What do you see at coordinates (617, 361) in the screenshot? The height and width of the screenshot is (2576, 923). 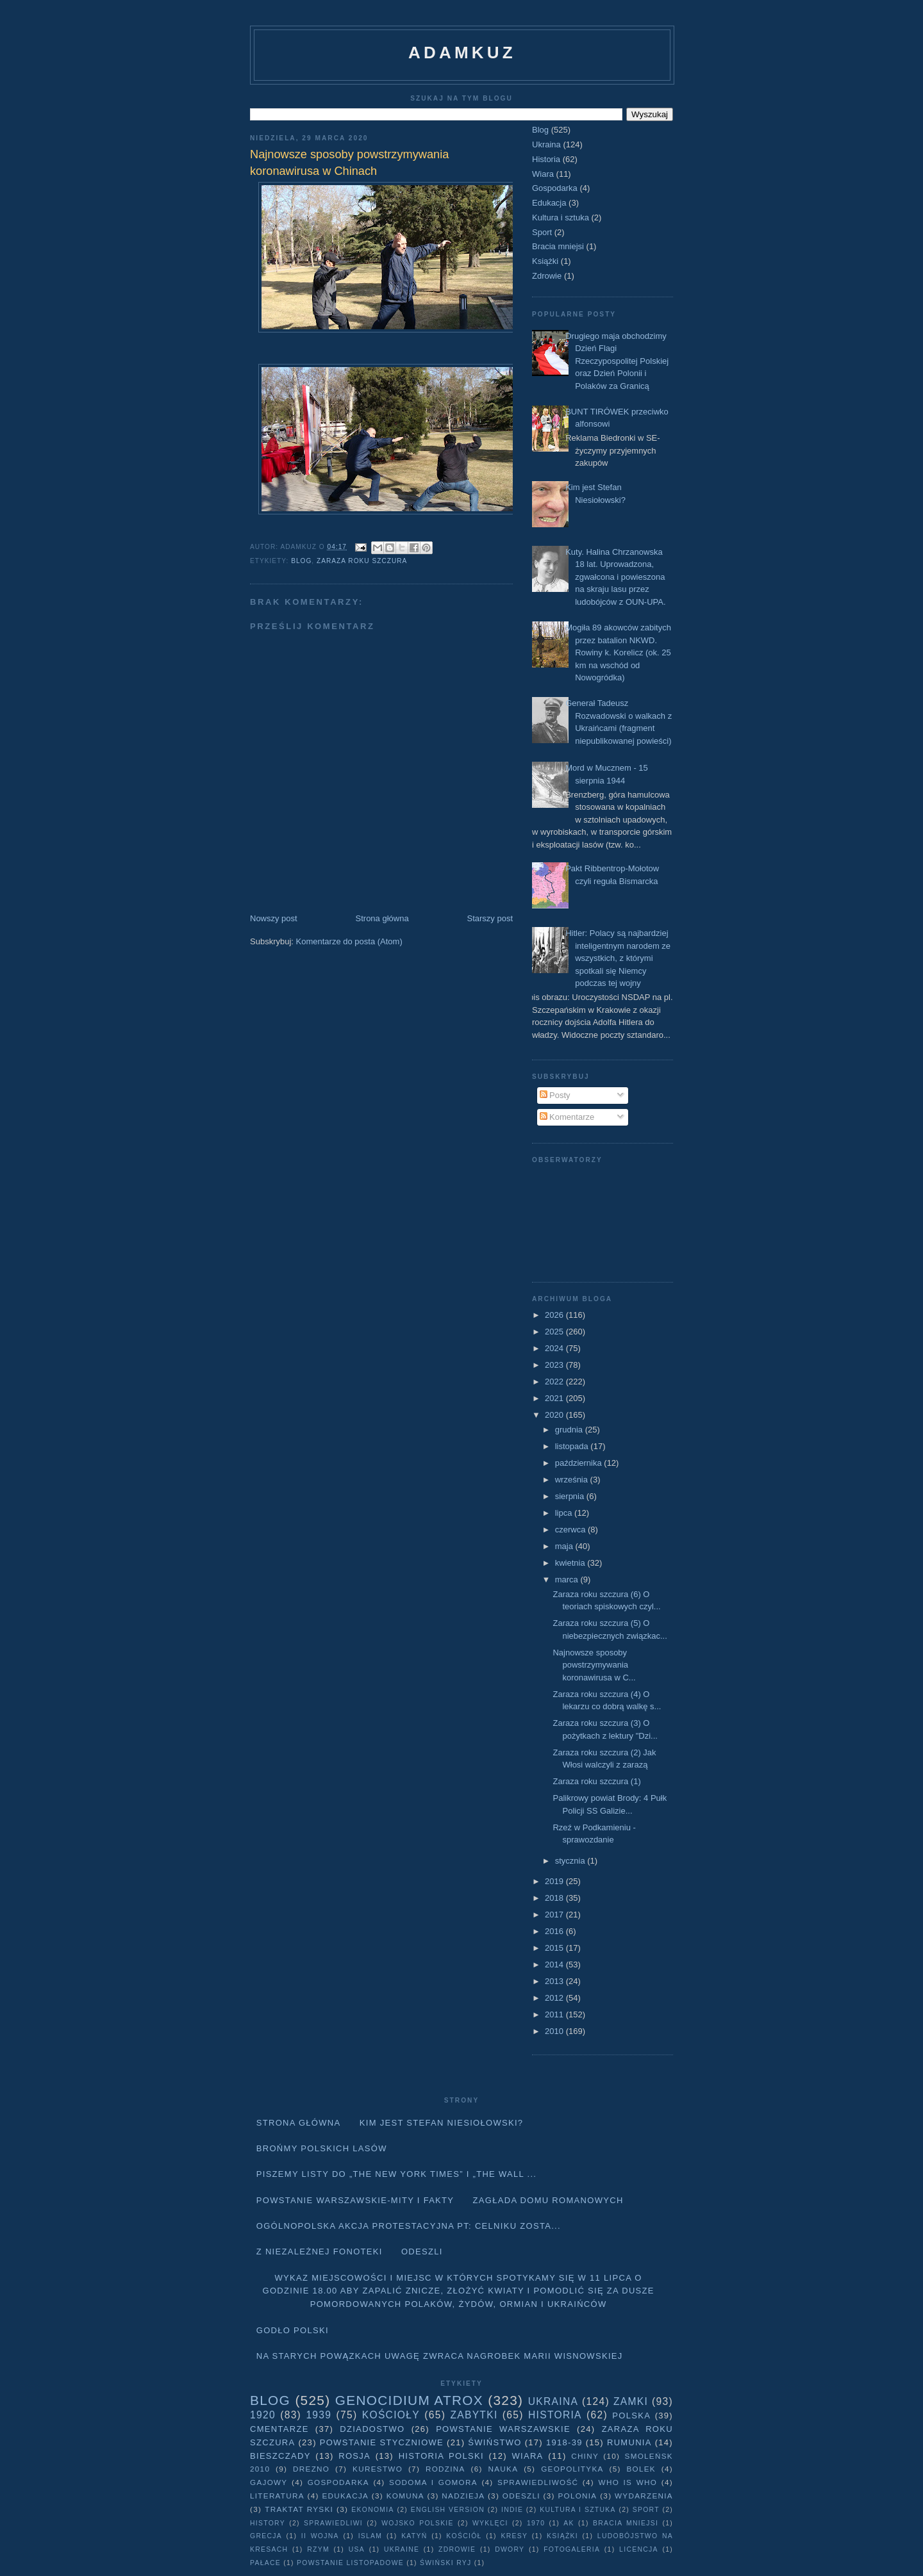 I see `Drugiego maja obchodzimy Dzień Flagi Rzeczypospolitej Polskiej oraz Dzień Polonii i Polaków za Granicą` at bounding box center [617, 361].